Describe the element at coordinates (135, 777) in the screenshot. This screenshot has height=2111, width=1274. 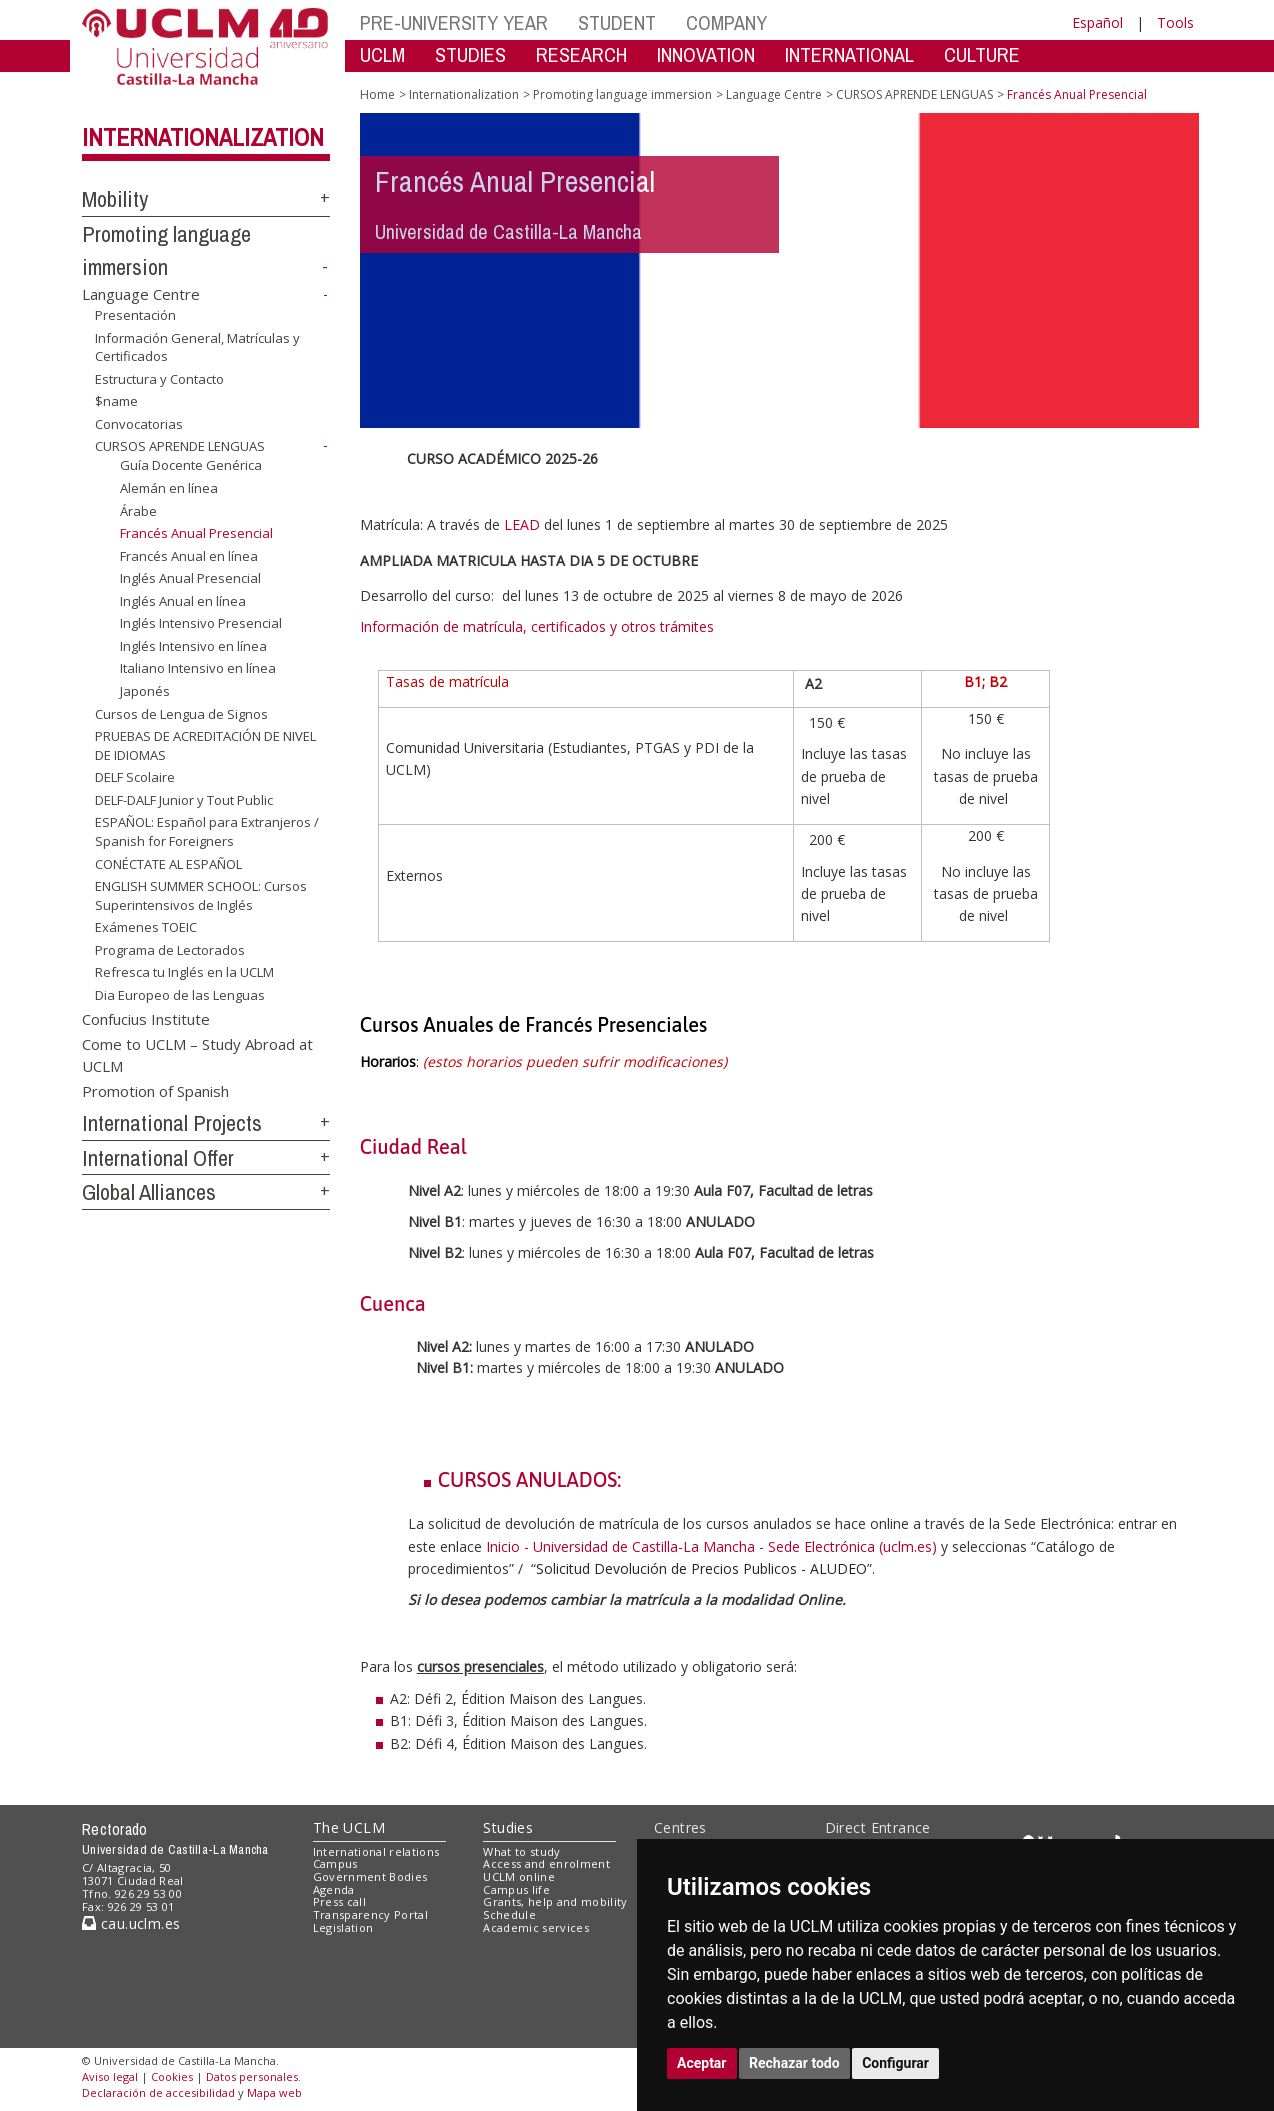
I see `DELF Scolaire` at that location.